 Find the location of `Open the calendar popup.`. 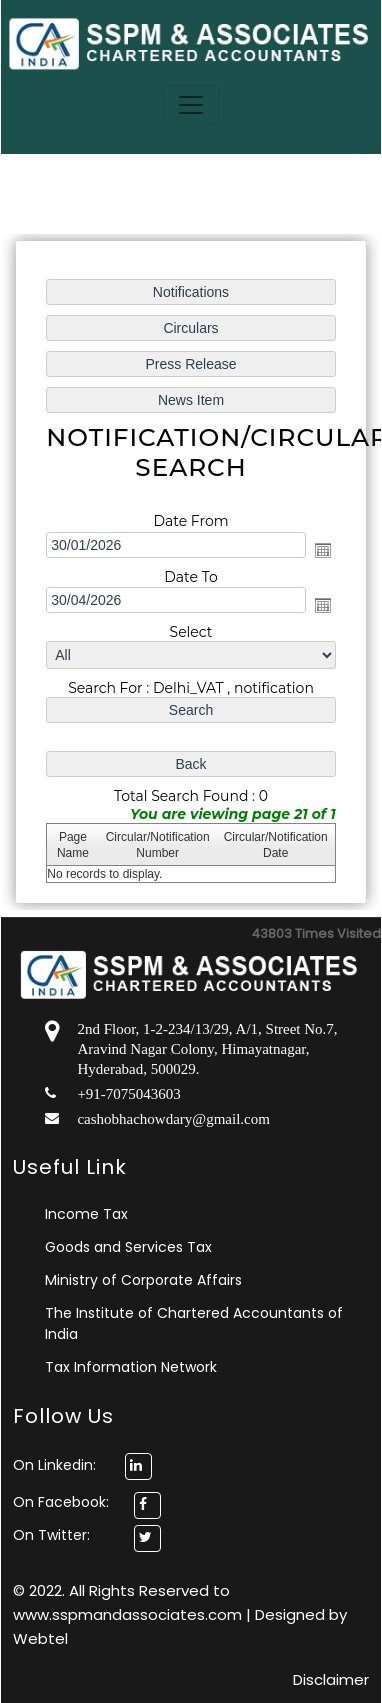

Open the calendar popup. is located at coordinates (323, 550).